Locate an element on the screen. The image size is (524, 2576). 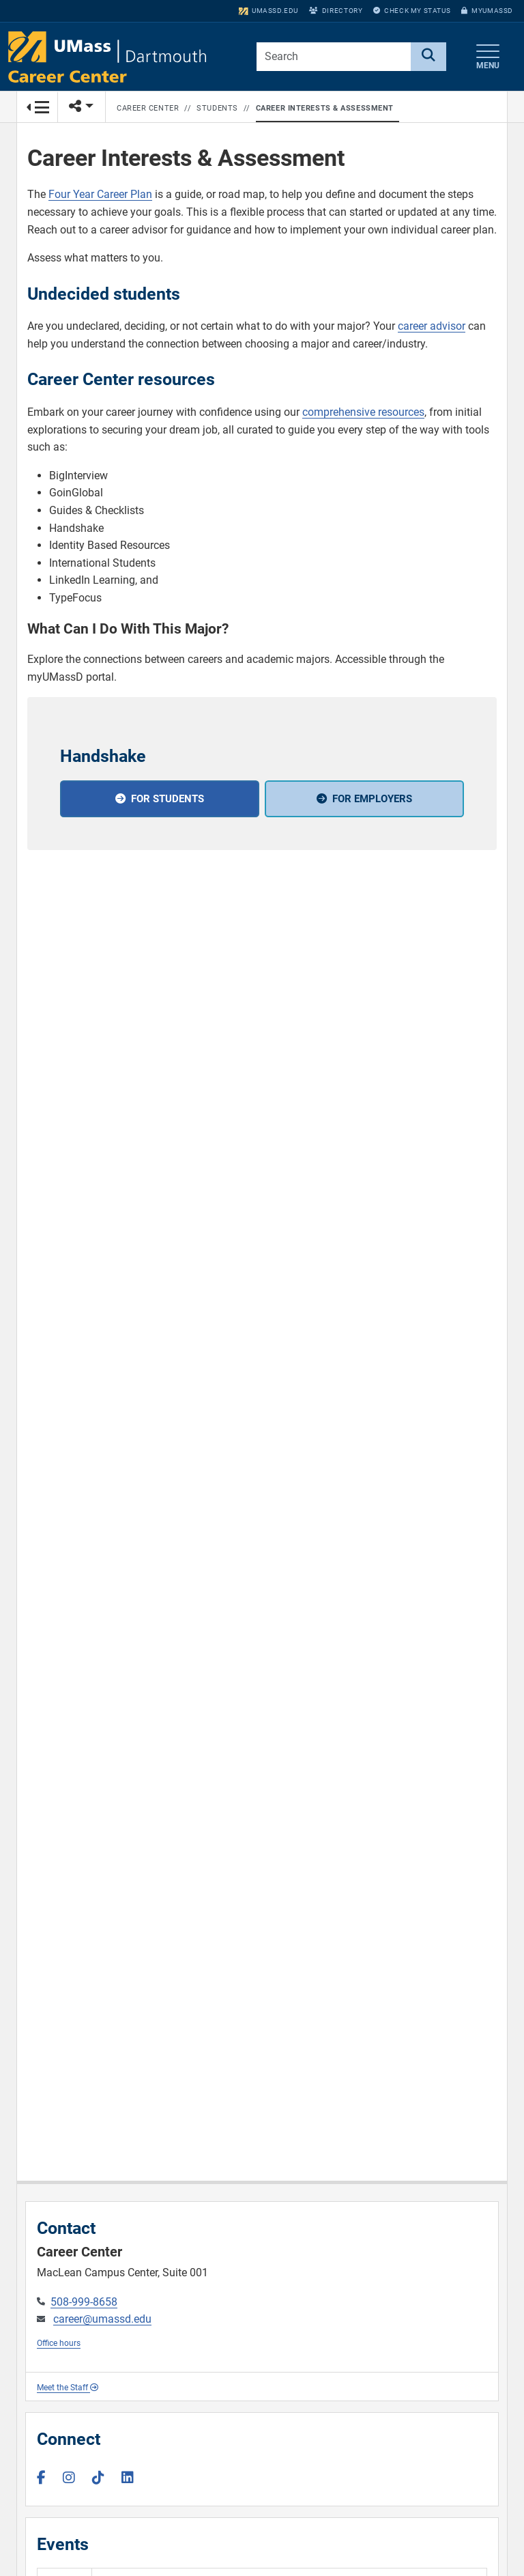
For students is located at coordinates (167, 799).